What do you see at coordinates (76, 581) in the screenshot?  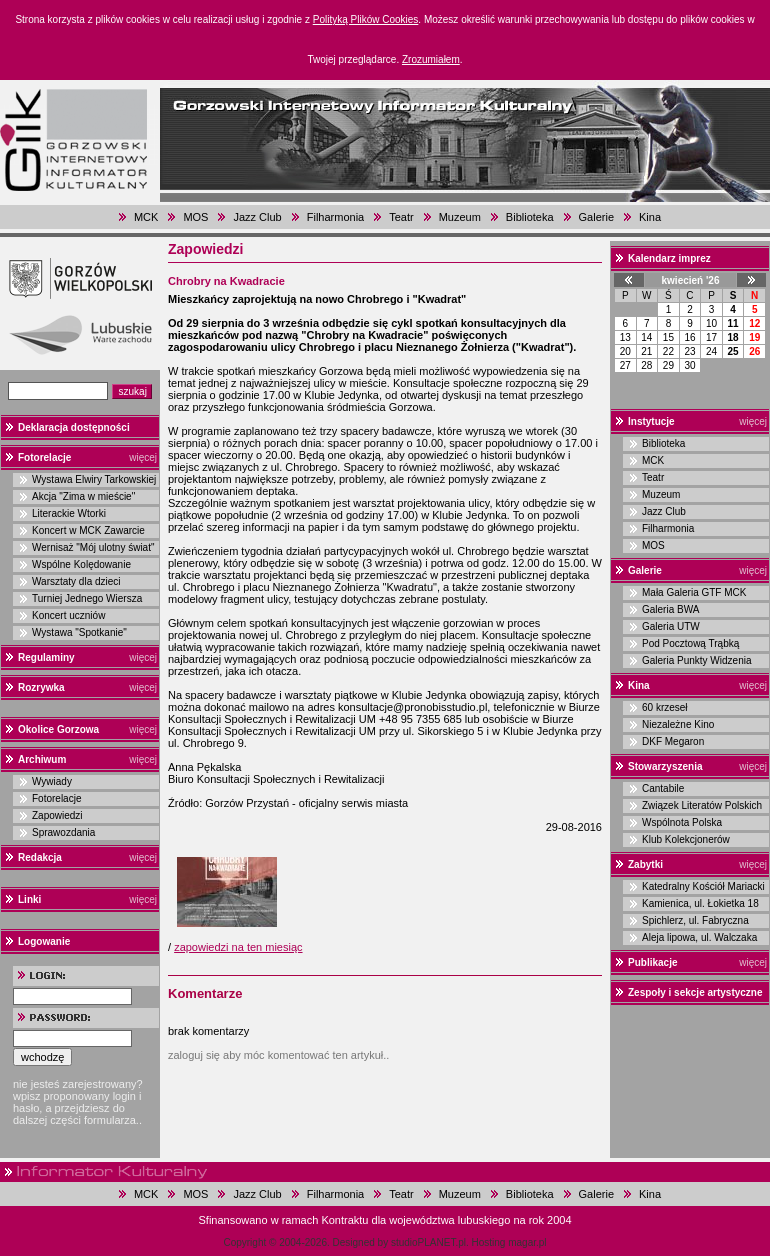 I see `Warsztaty dla dzieci` at bounding box center [76, 581].